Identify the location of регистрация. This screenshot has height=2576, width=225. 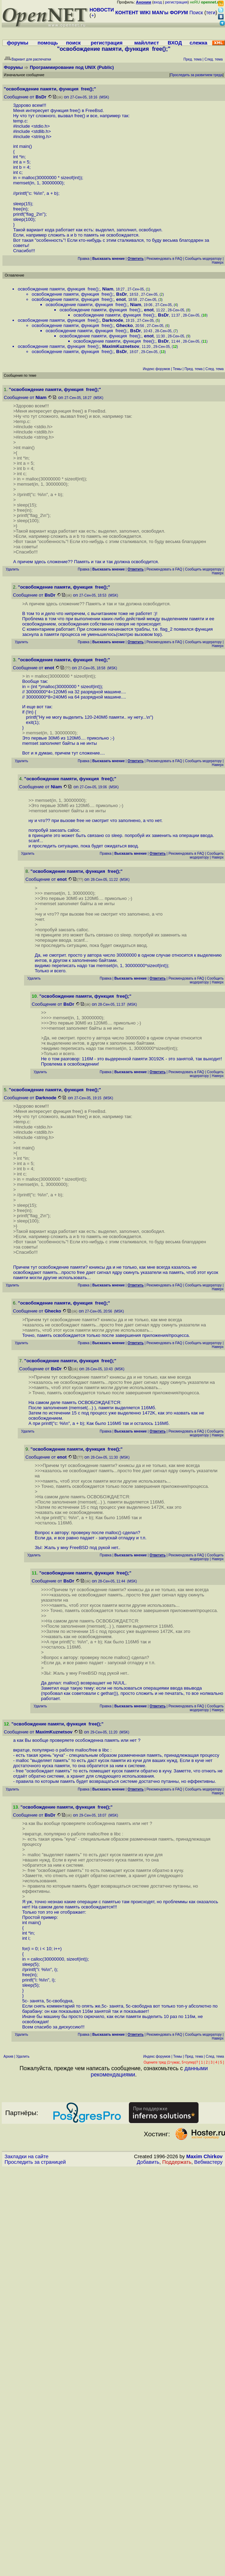
(176, 2).